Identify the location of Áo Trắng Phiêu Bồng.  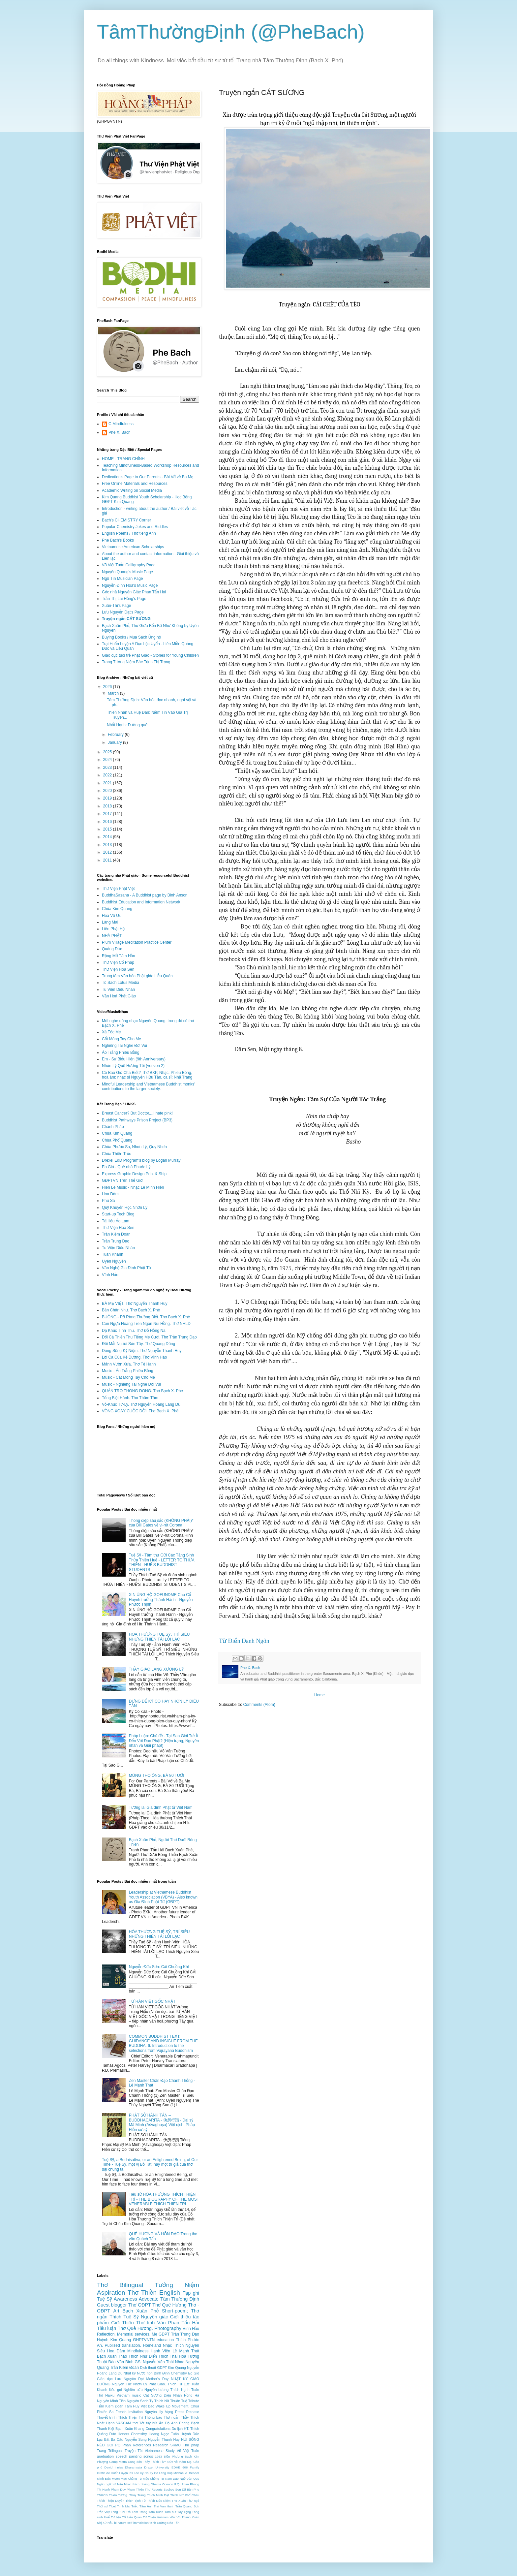
(120, 1052).